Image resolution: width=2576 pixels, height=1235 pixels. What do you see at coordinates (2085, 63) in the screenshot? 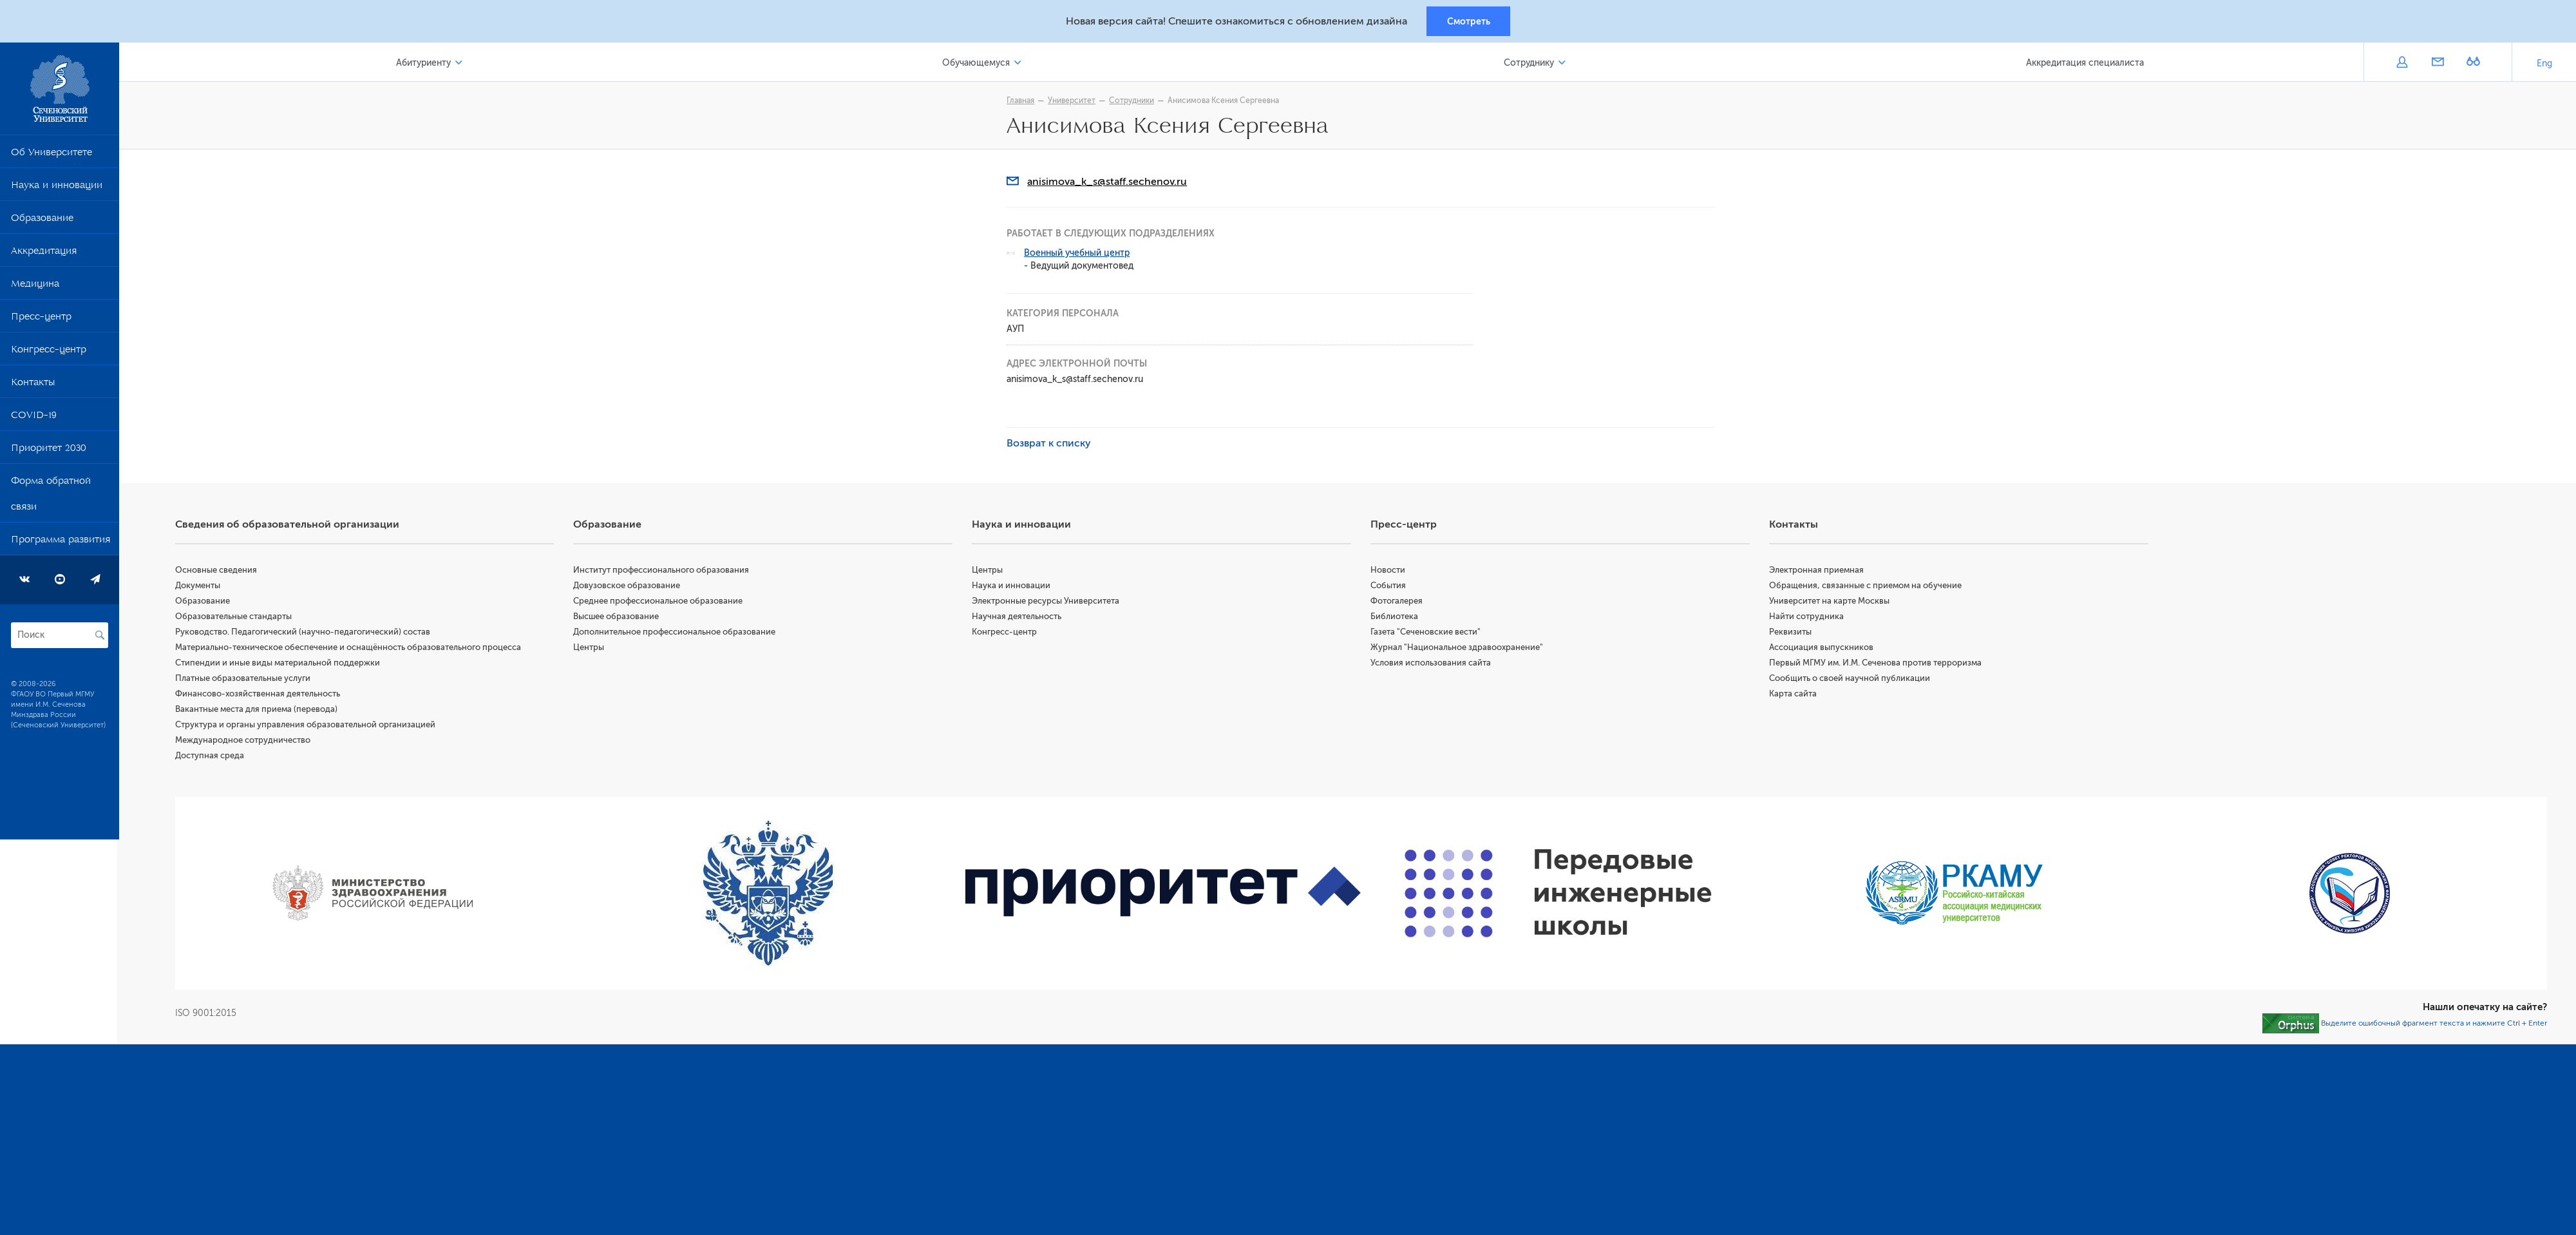
I see `Аккредитация специалиста` at bounding box center [2085, 63].